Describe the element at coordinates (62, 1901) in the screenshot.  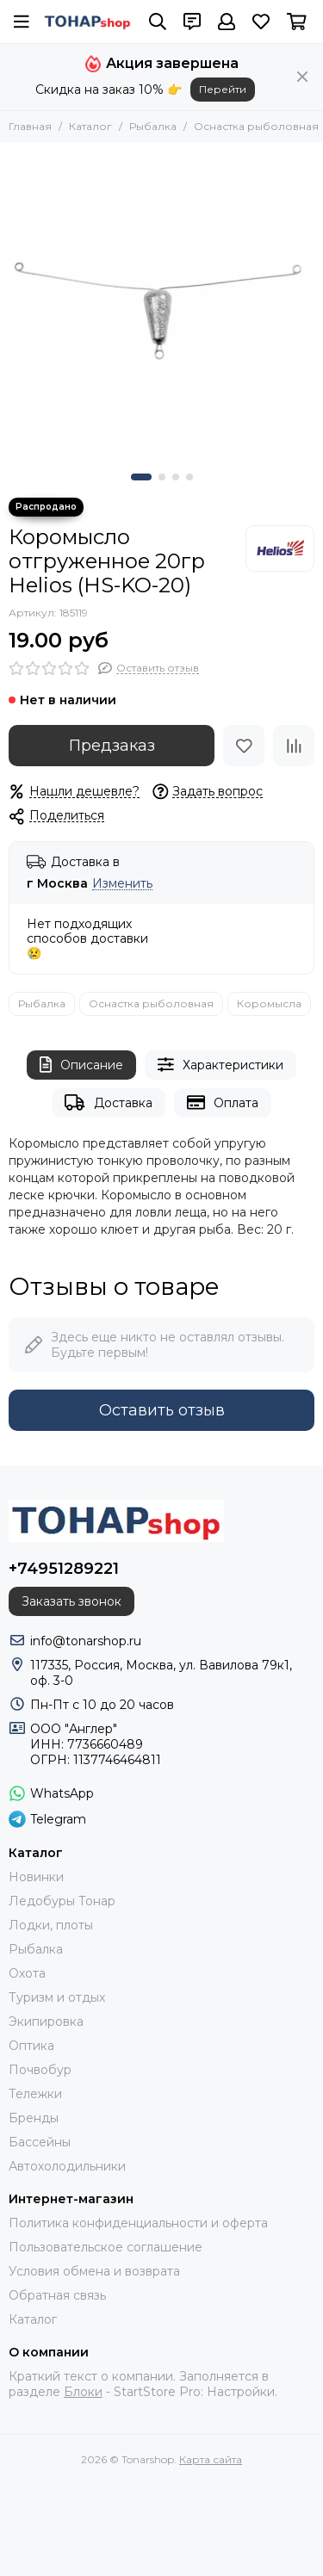
I see `Ледобуры Тонар` at that location.